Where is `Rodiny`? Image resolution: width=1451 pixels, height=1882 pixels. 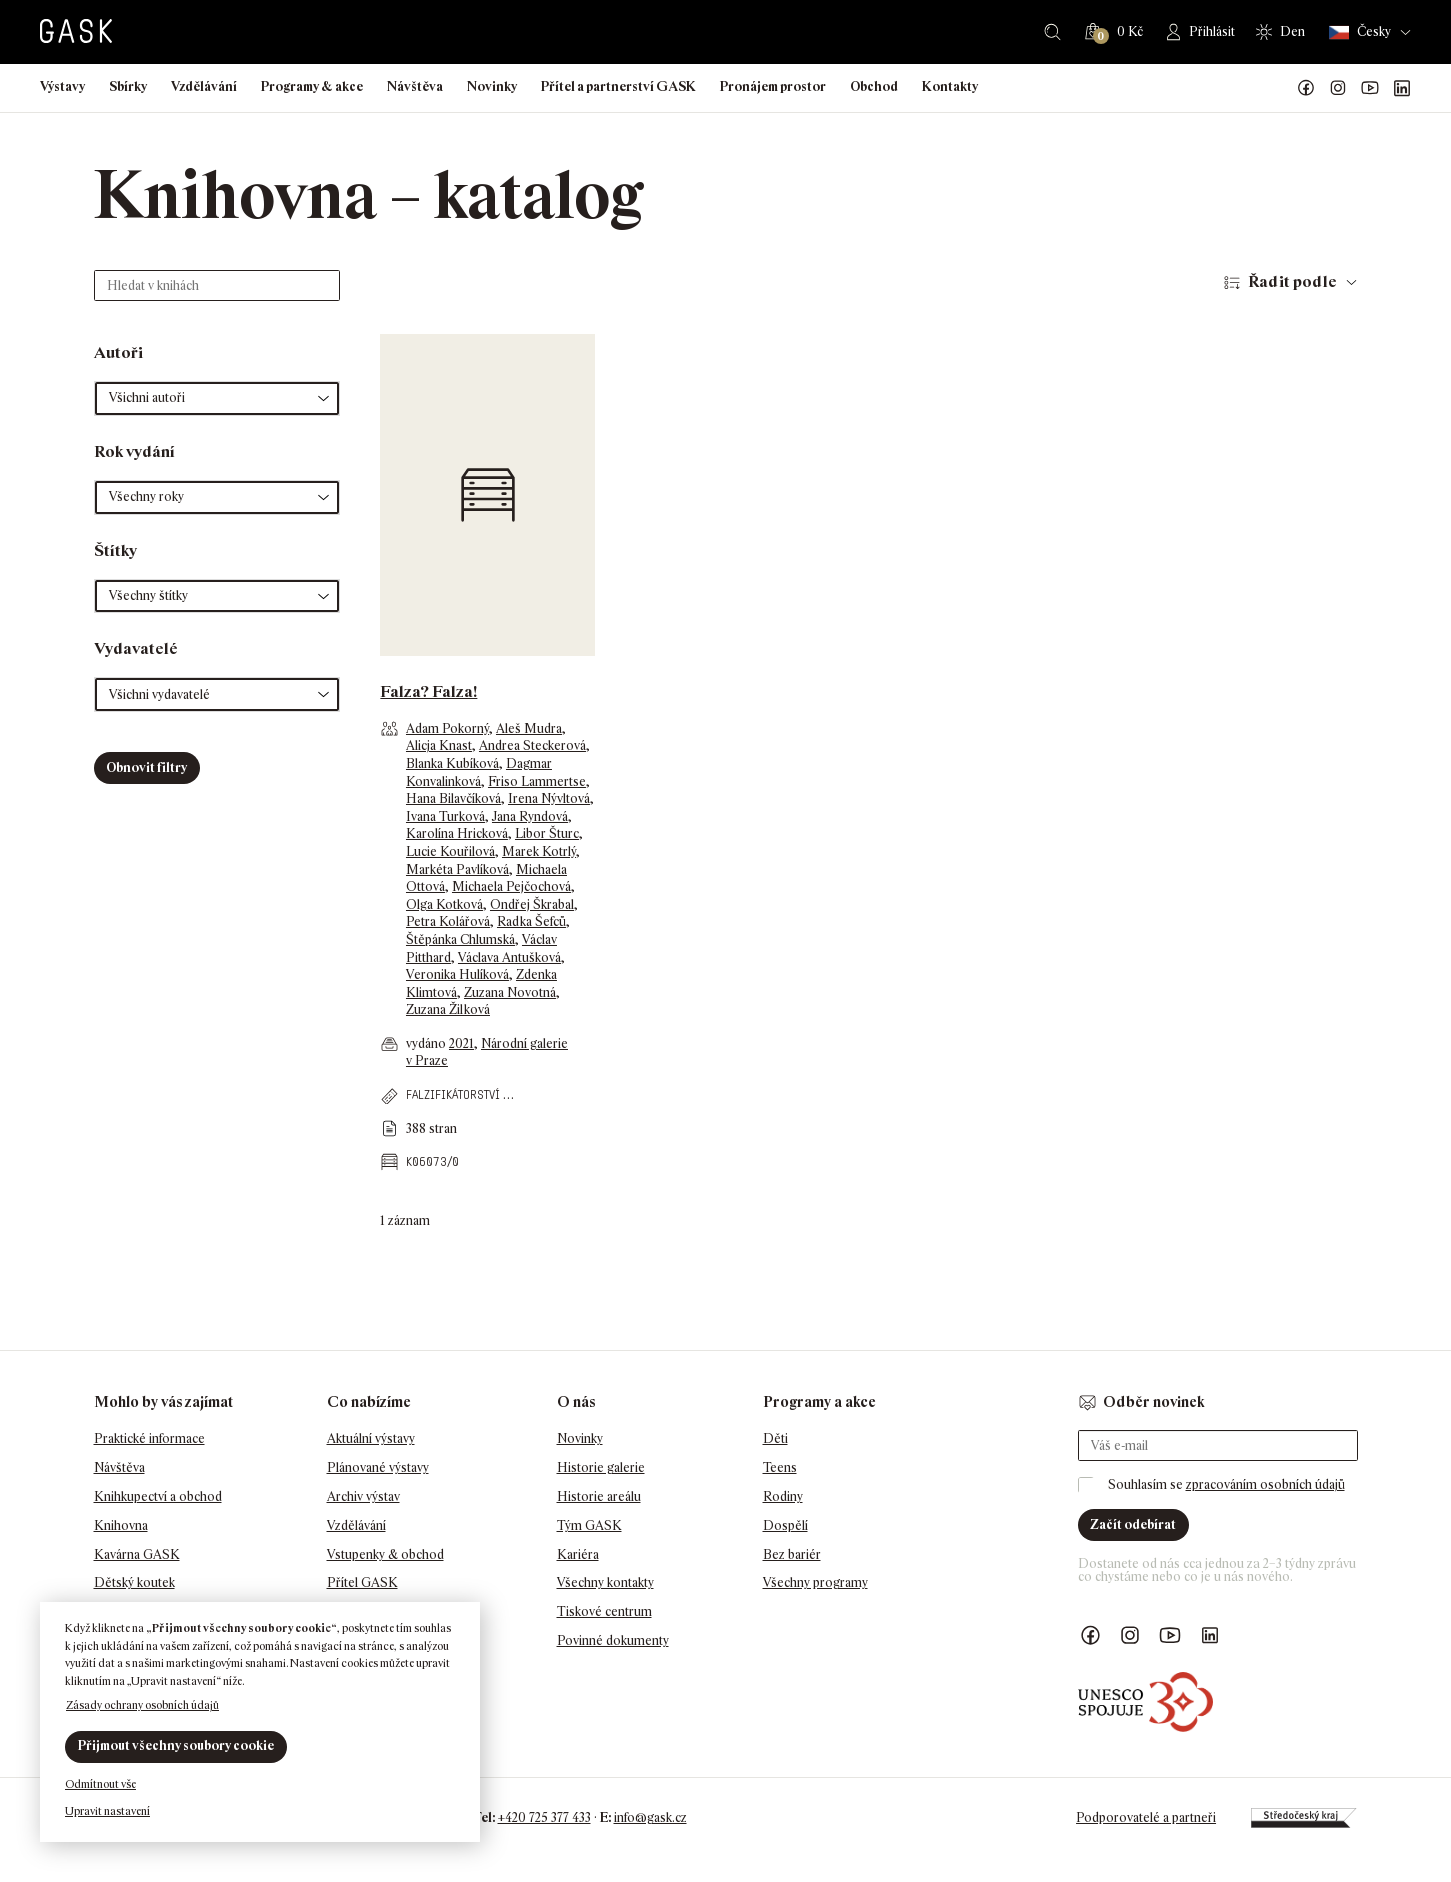
Rodiny is located at coordinates (783, 1496).